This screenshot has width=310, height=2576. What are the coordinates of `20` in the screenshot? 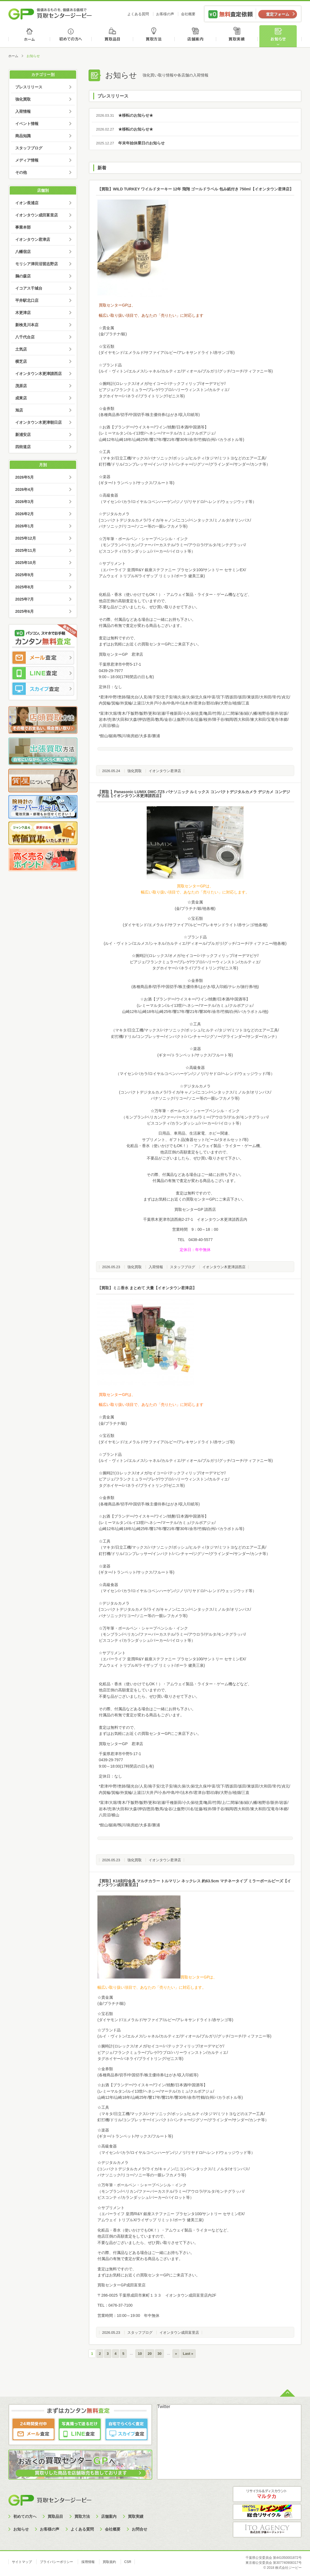 It's located at (149, 2354).